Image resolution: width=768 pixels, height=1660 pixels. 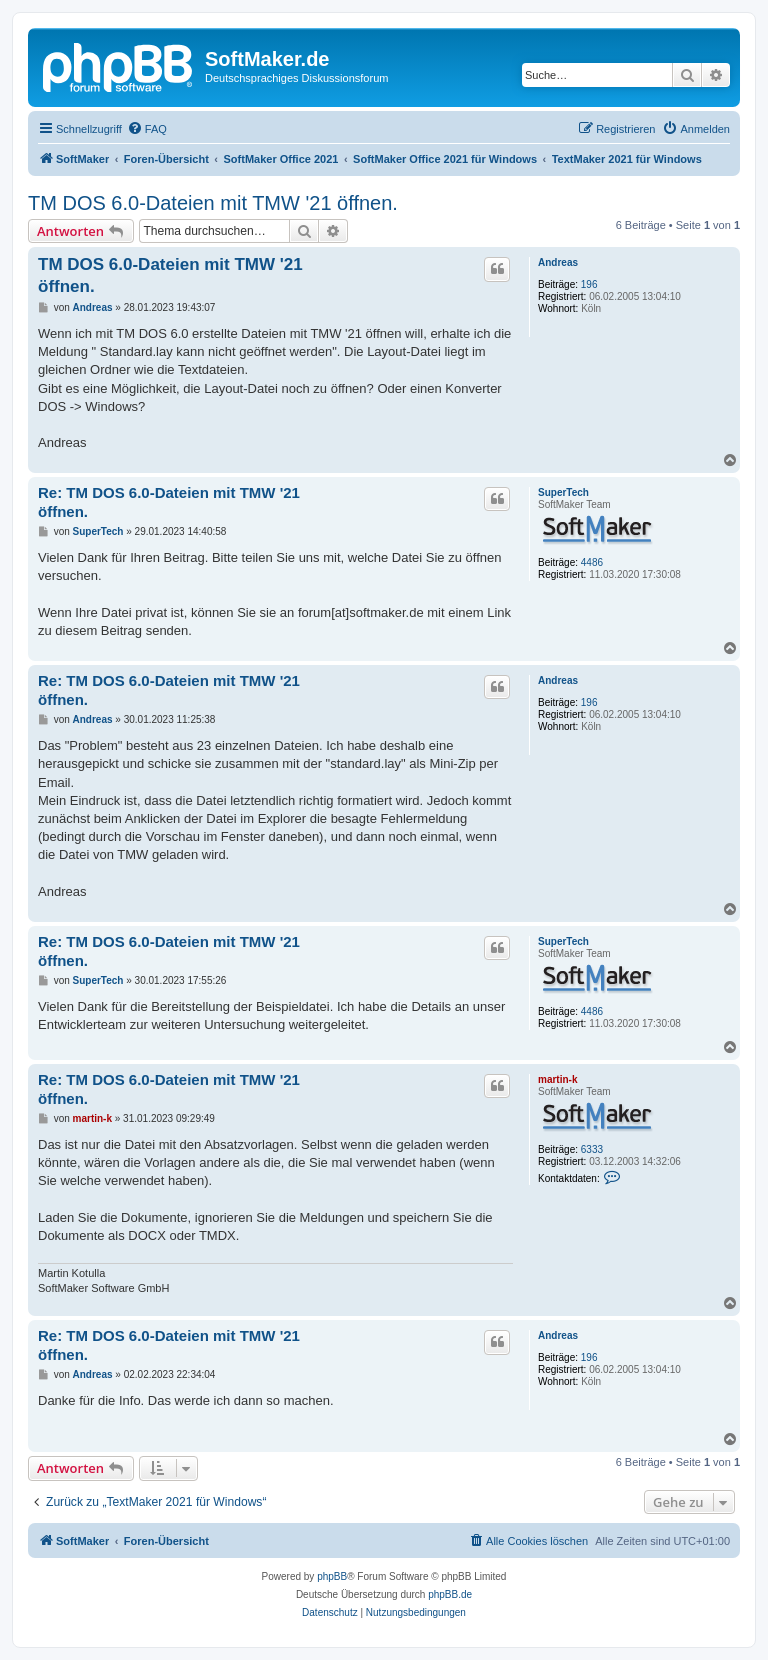 I want to click on phpBB.de, so click(x=450, y=1594).